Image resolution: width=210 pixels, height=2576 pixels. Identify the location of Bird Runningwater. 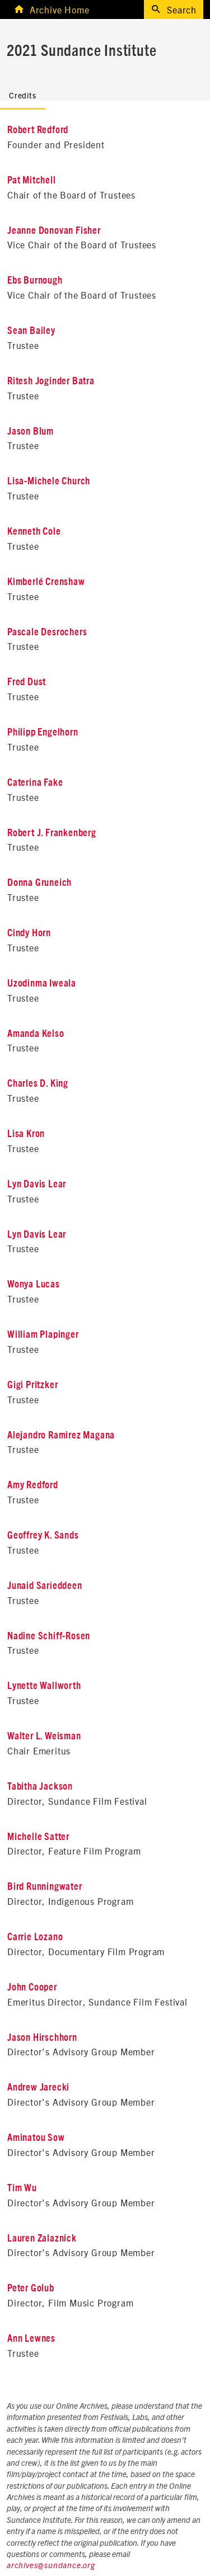
(44, 1887).